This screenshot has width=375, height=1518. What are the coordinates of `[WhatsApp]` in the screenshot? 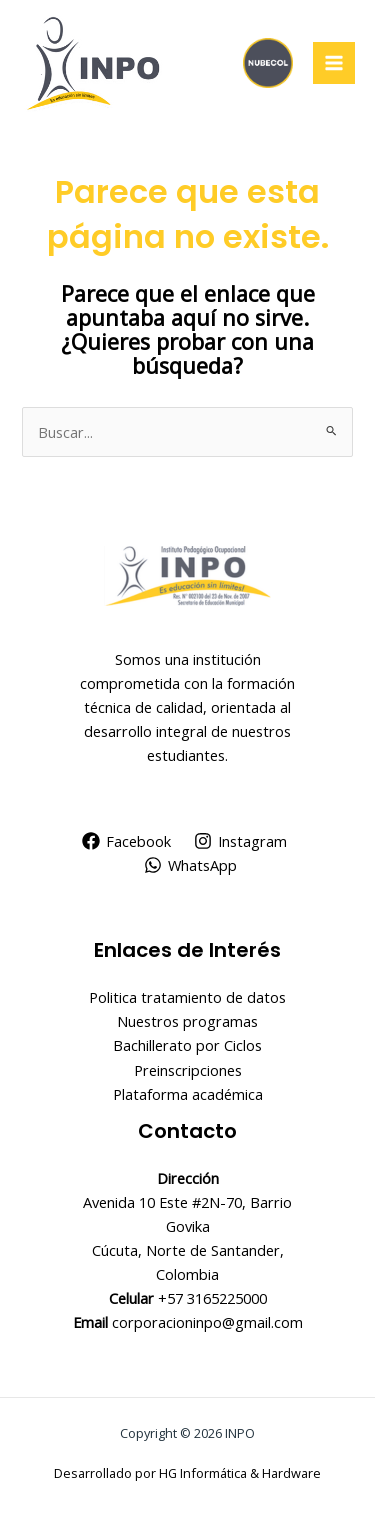 It's located at (190, 865).